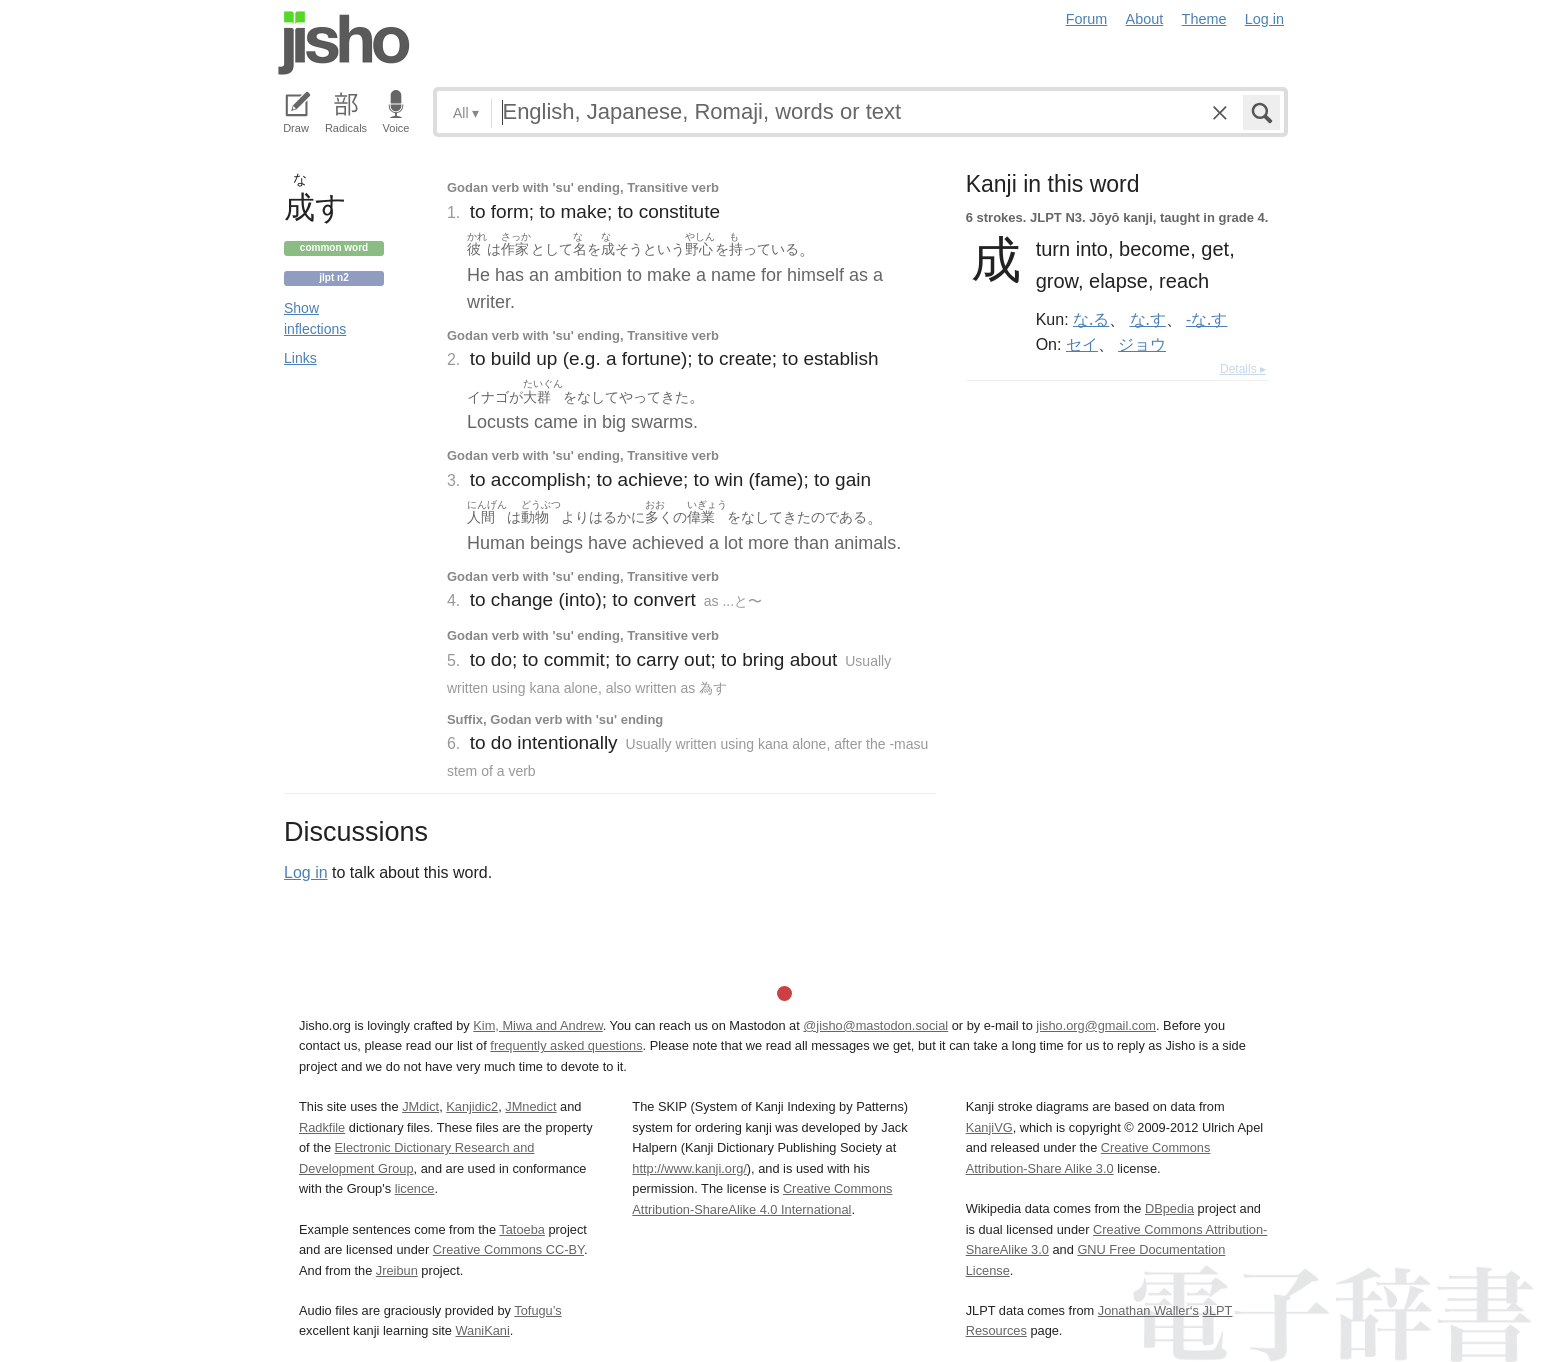 The height and width of the screenshot is (1362, 1568). Describe the element at coordinates (472, 1106) in the screenshot. I see `Kanjidic2` at that location.